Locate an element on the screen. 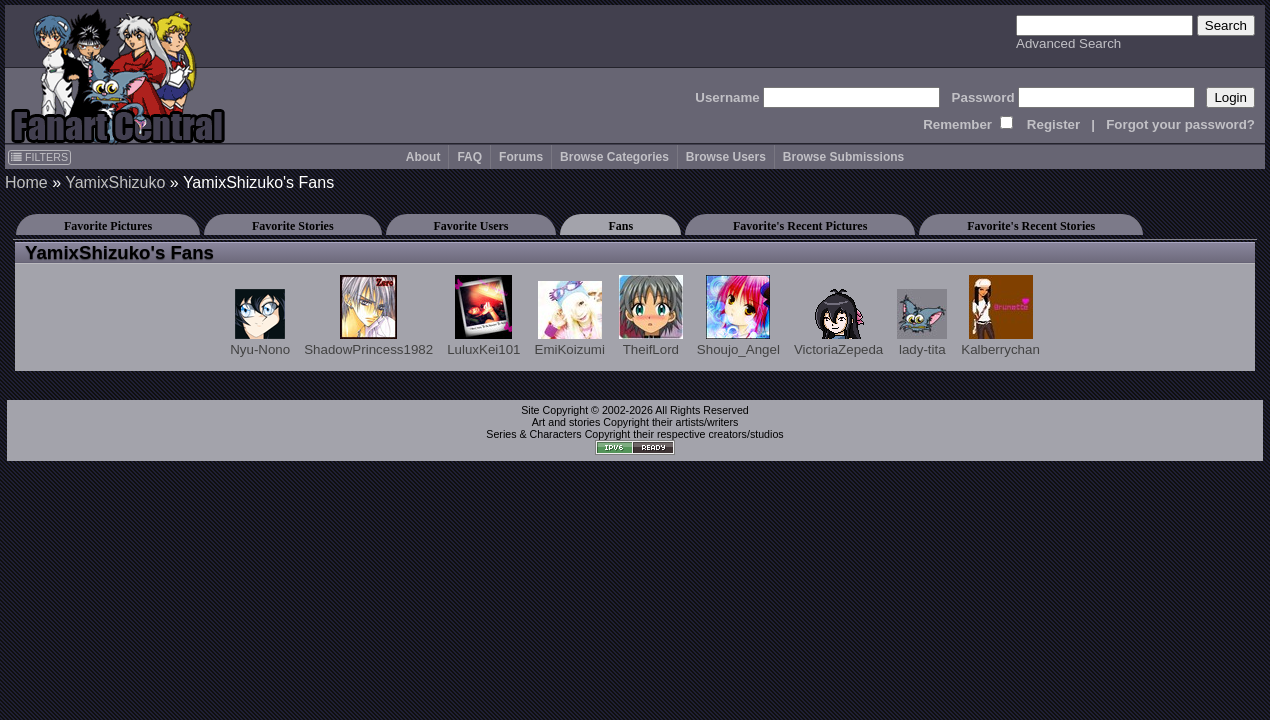 The image size is (1270, 720). Shoujo_Angel is located at coordinates (738, 316).